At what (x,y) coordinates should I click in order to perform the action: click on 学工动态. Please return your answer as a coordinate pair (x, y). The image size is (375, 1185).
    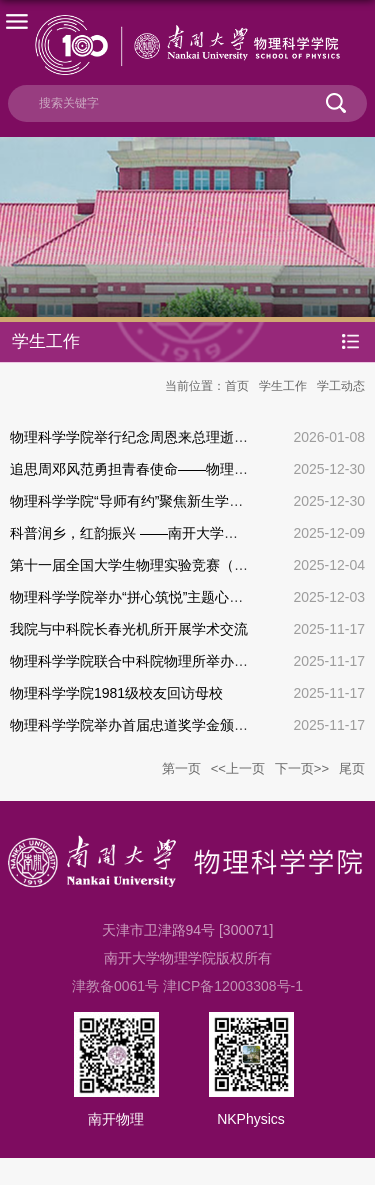
    Looking at the image, I should click on (341, 386).